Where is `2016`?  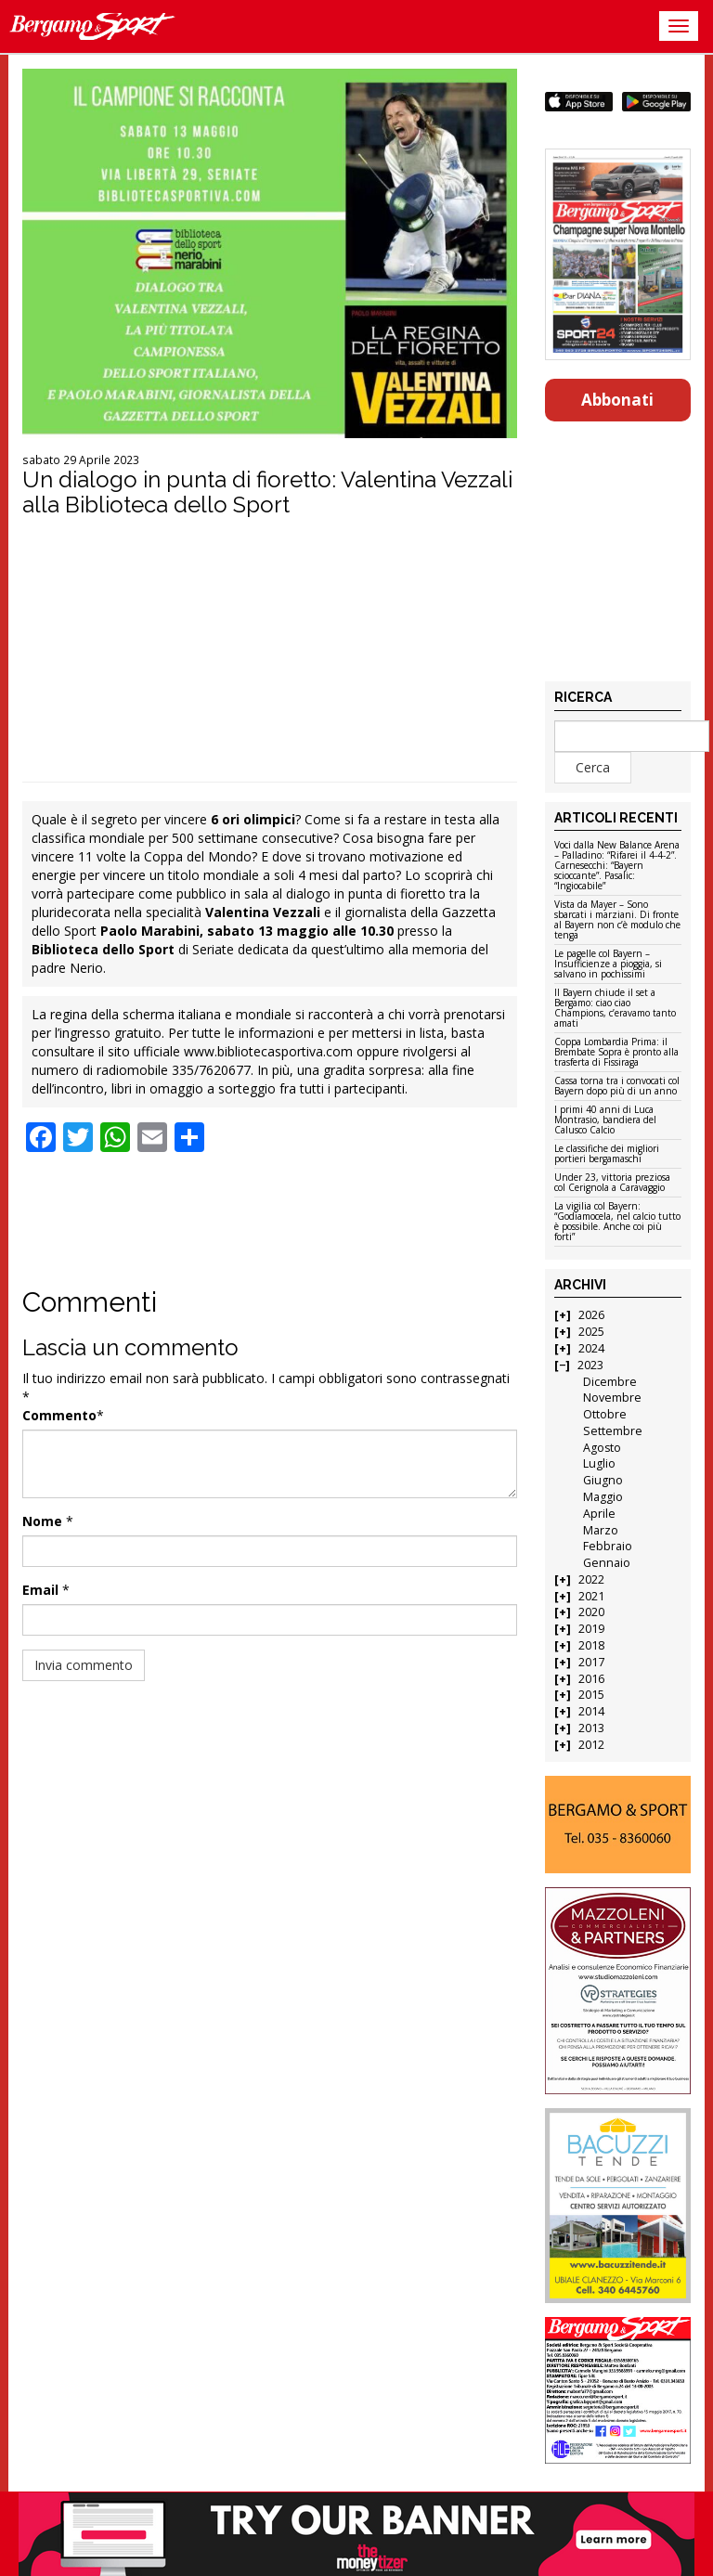
2016 is located at coordinates (591, 1679).